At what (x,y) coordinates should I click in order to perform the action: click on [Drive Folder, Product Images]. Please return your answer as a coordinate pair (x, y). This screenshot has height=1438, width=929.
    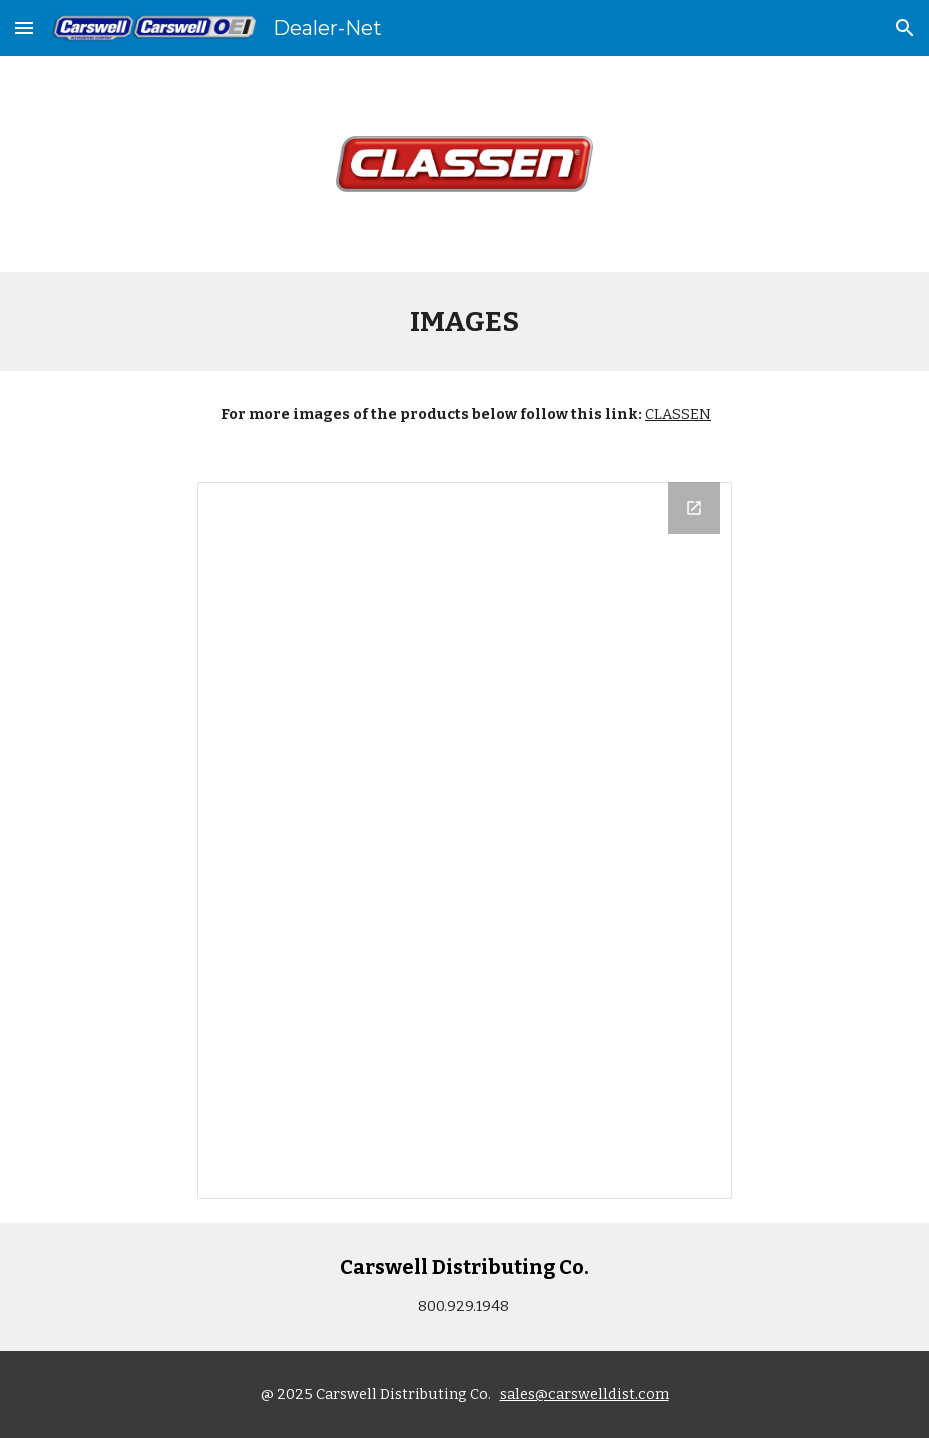
    Looking at the image, I should click on (464, 840).